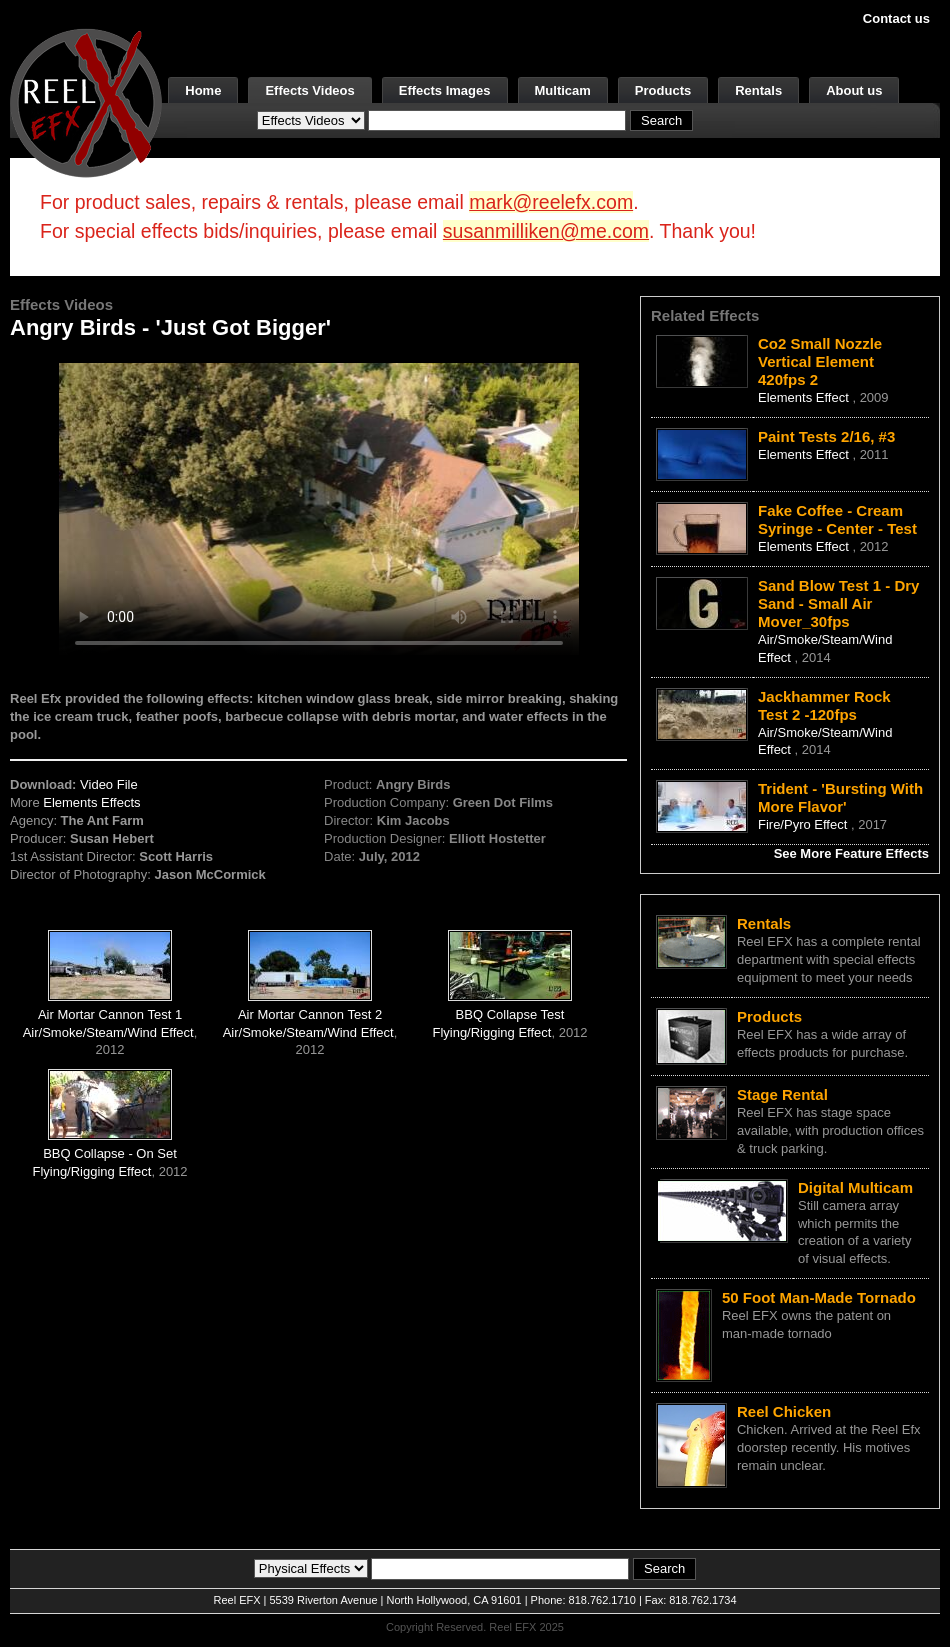 This screenshot has height=1647, width=950. I want to click on Jackhammer Rock Test 2 -120fps, so click(824, 705).